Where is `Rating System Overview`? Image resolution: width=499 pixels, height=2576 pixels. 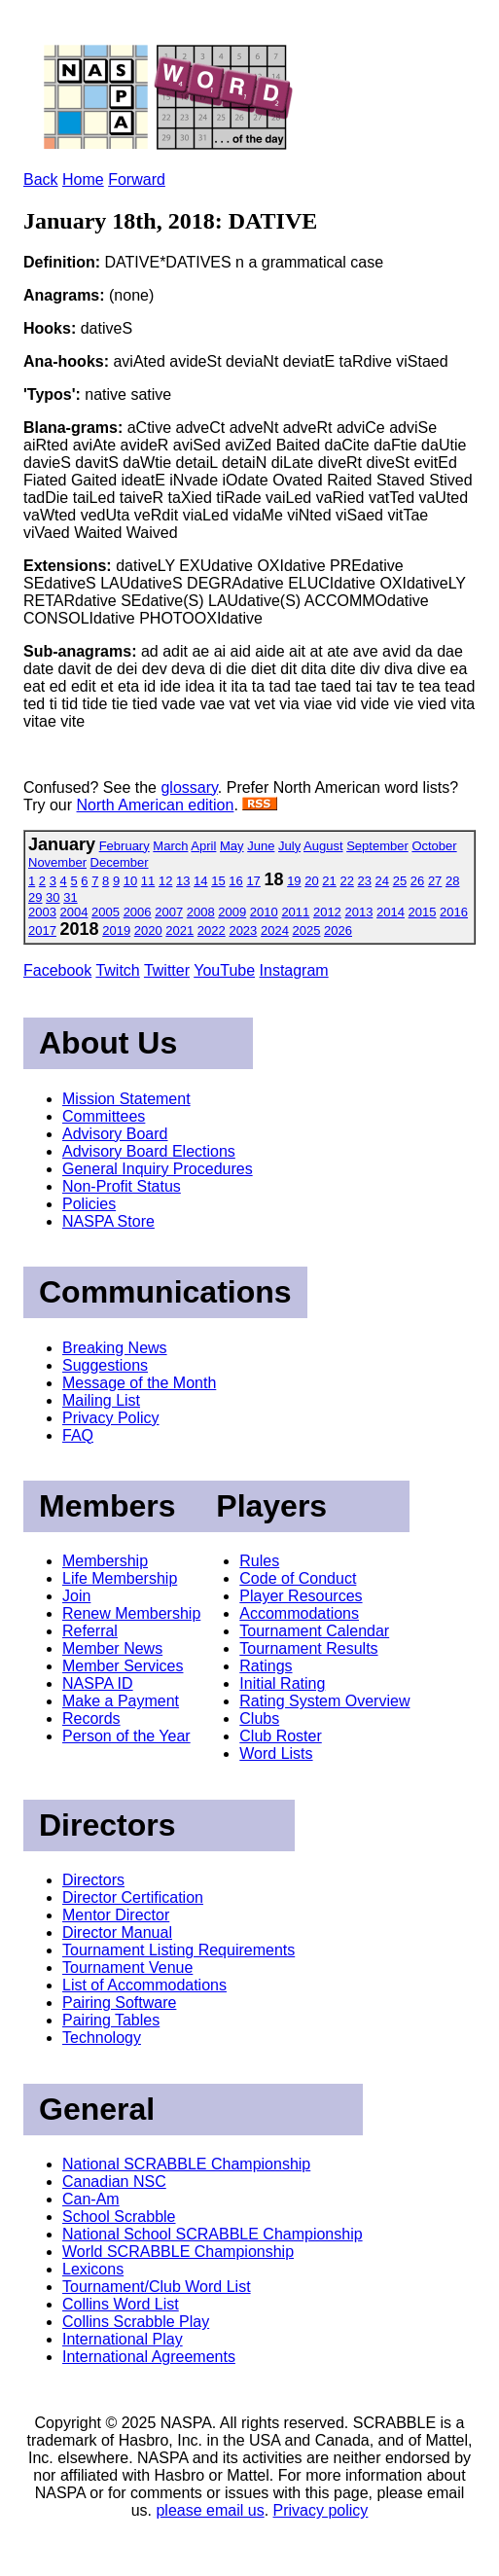
Rating System Overview is located at coordinates (324, 1701).